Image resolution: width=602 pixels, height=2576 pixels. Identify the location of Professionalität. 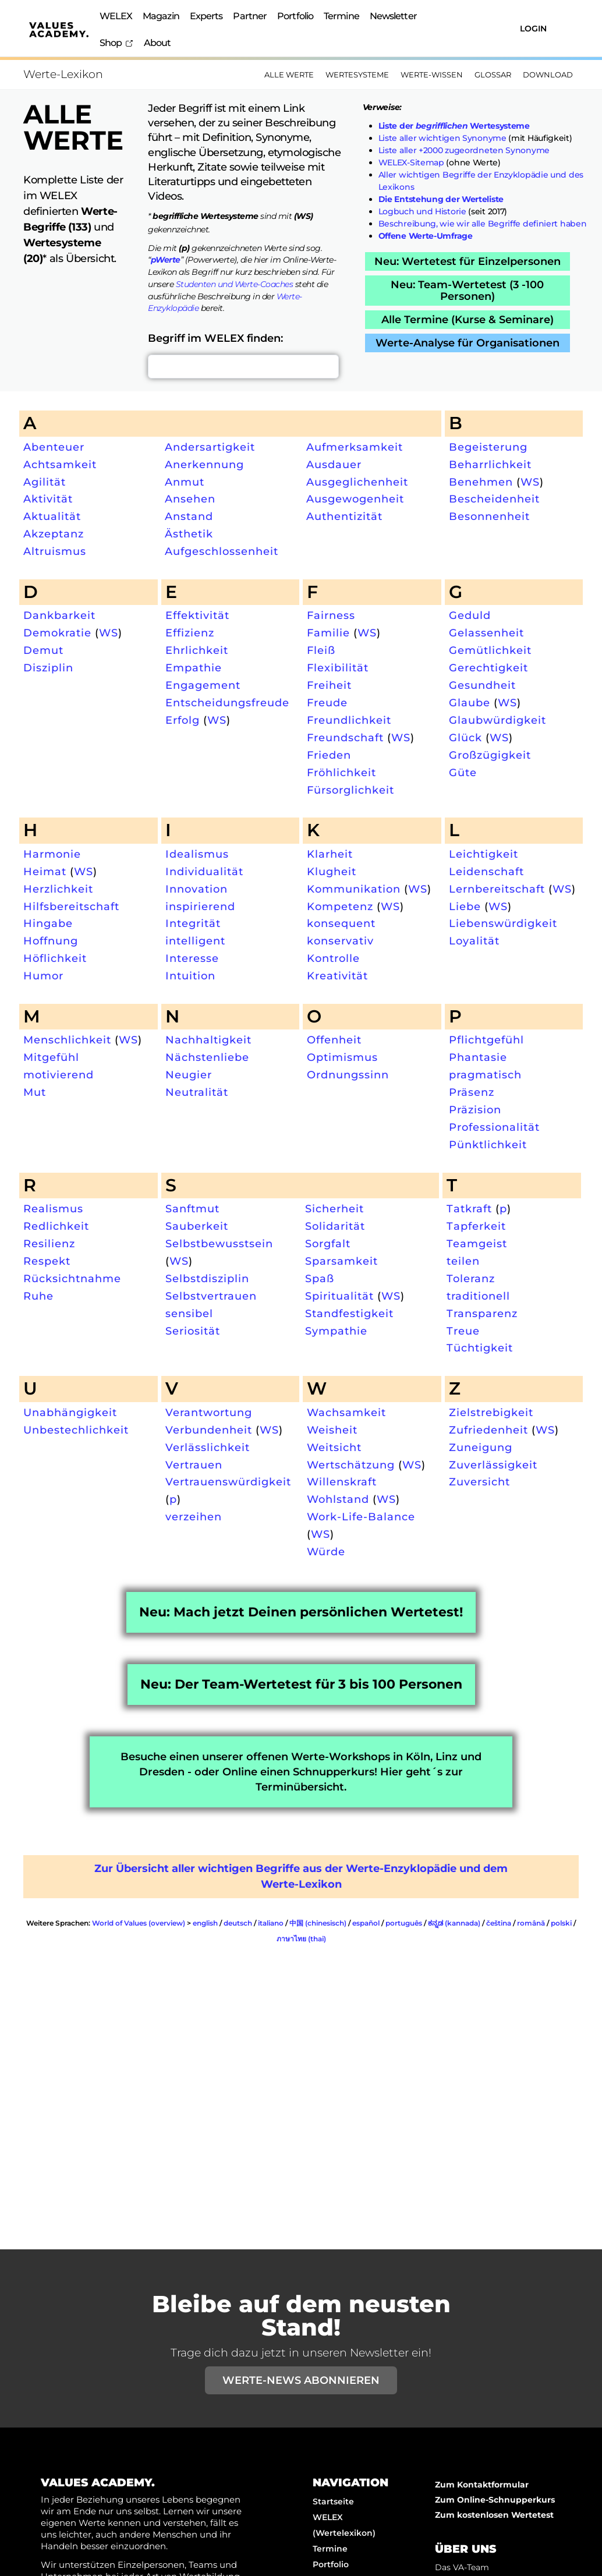
(494, 1127).